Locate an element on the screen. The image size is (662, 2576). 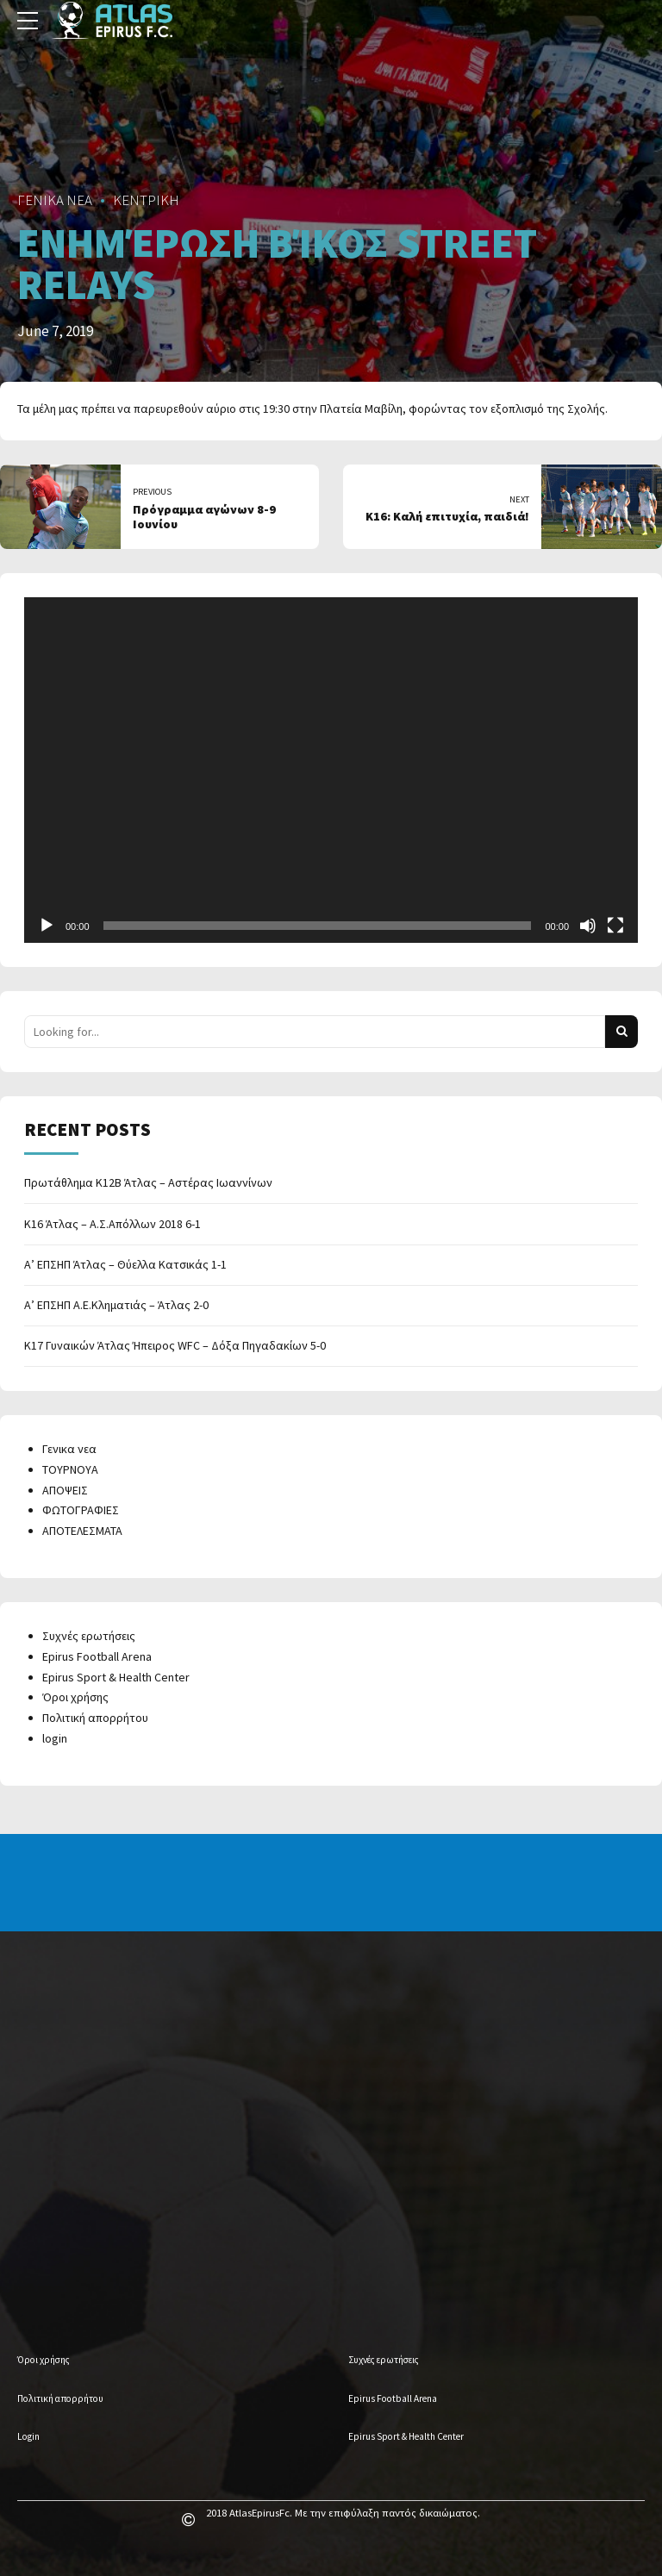
Α’ ΕΠΣΗΠ Α.Ε.Κληματιάς – Άτλας 2-0 is located at coordinates (116, 1305).